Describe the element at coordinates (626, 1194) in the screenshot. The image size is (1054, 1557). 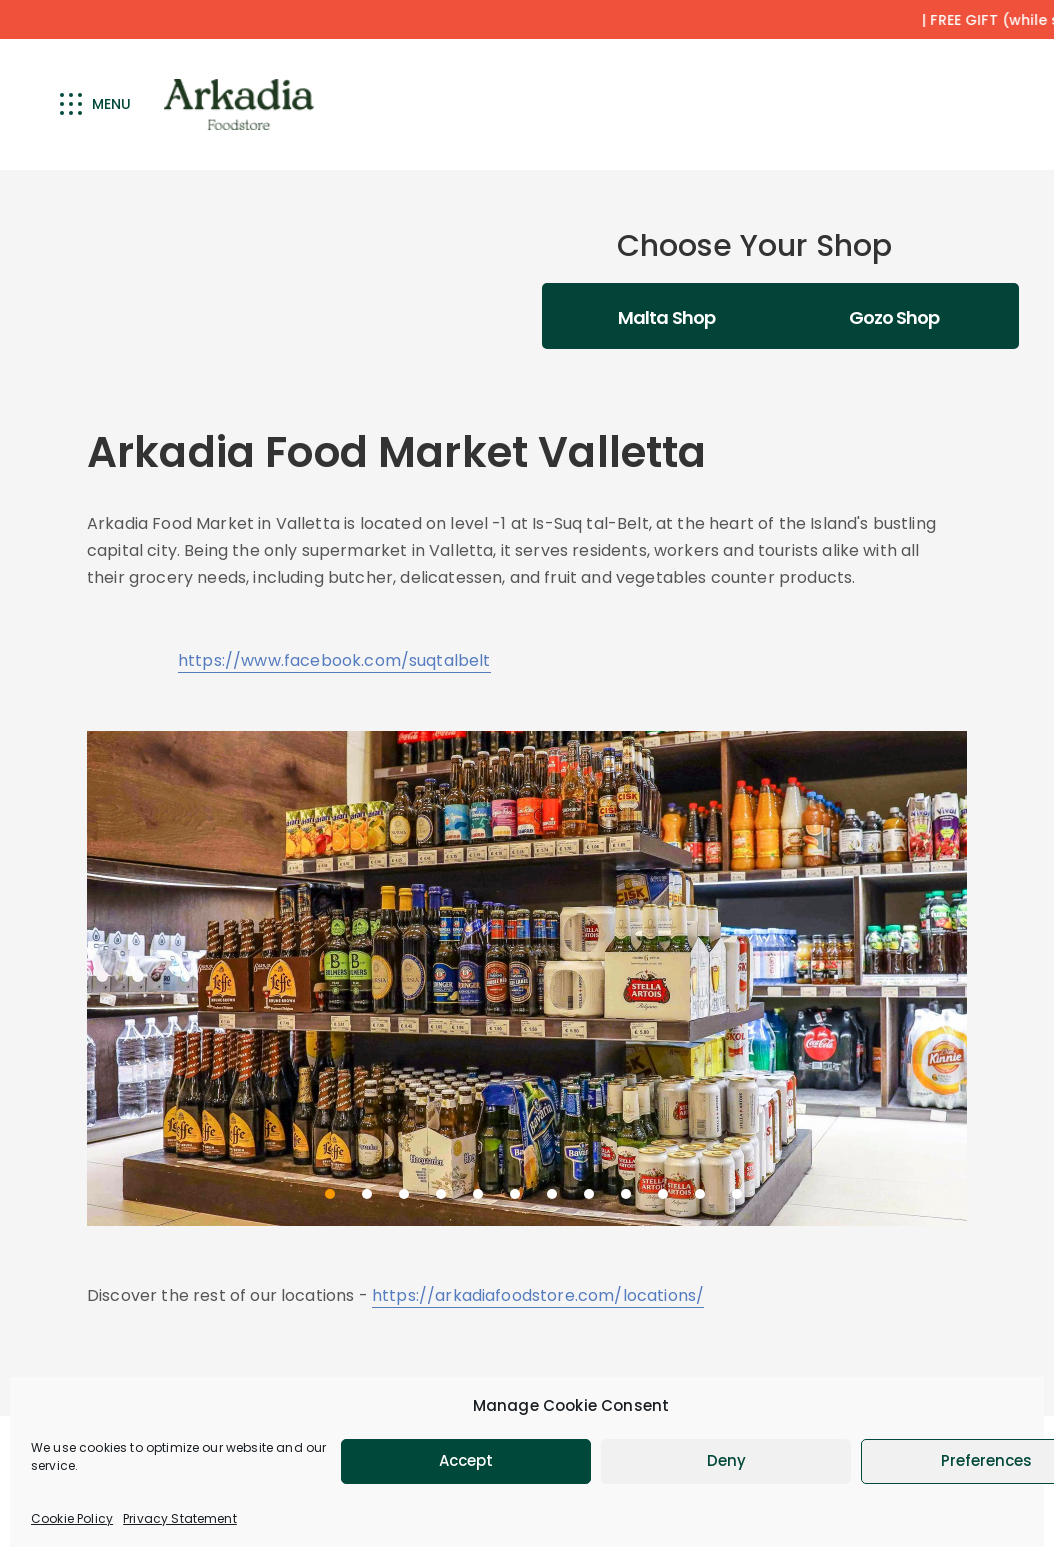
I see `9 [9 of 12]` at that location.